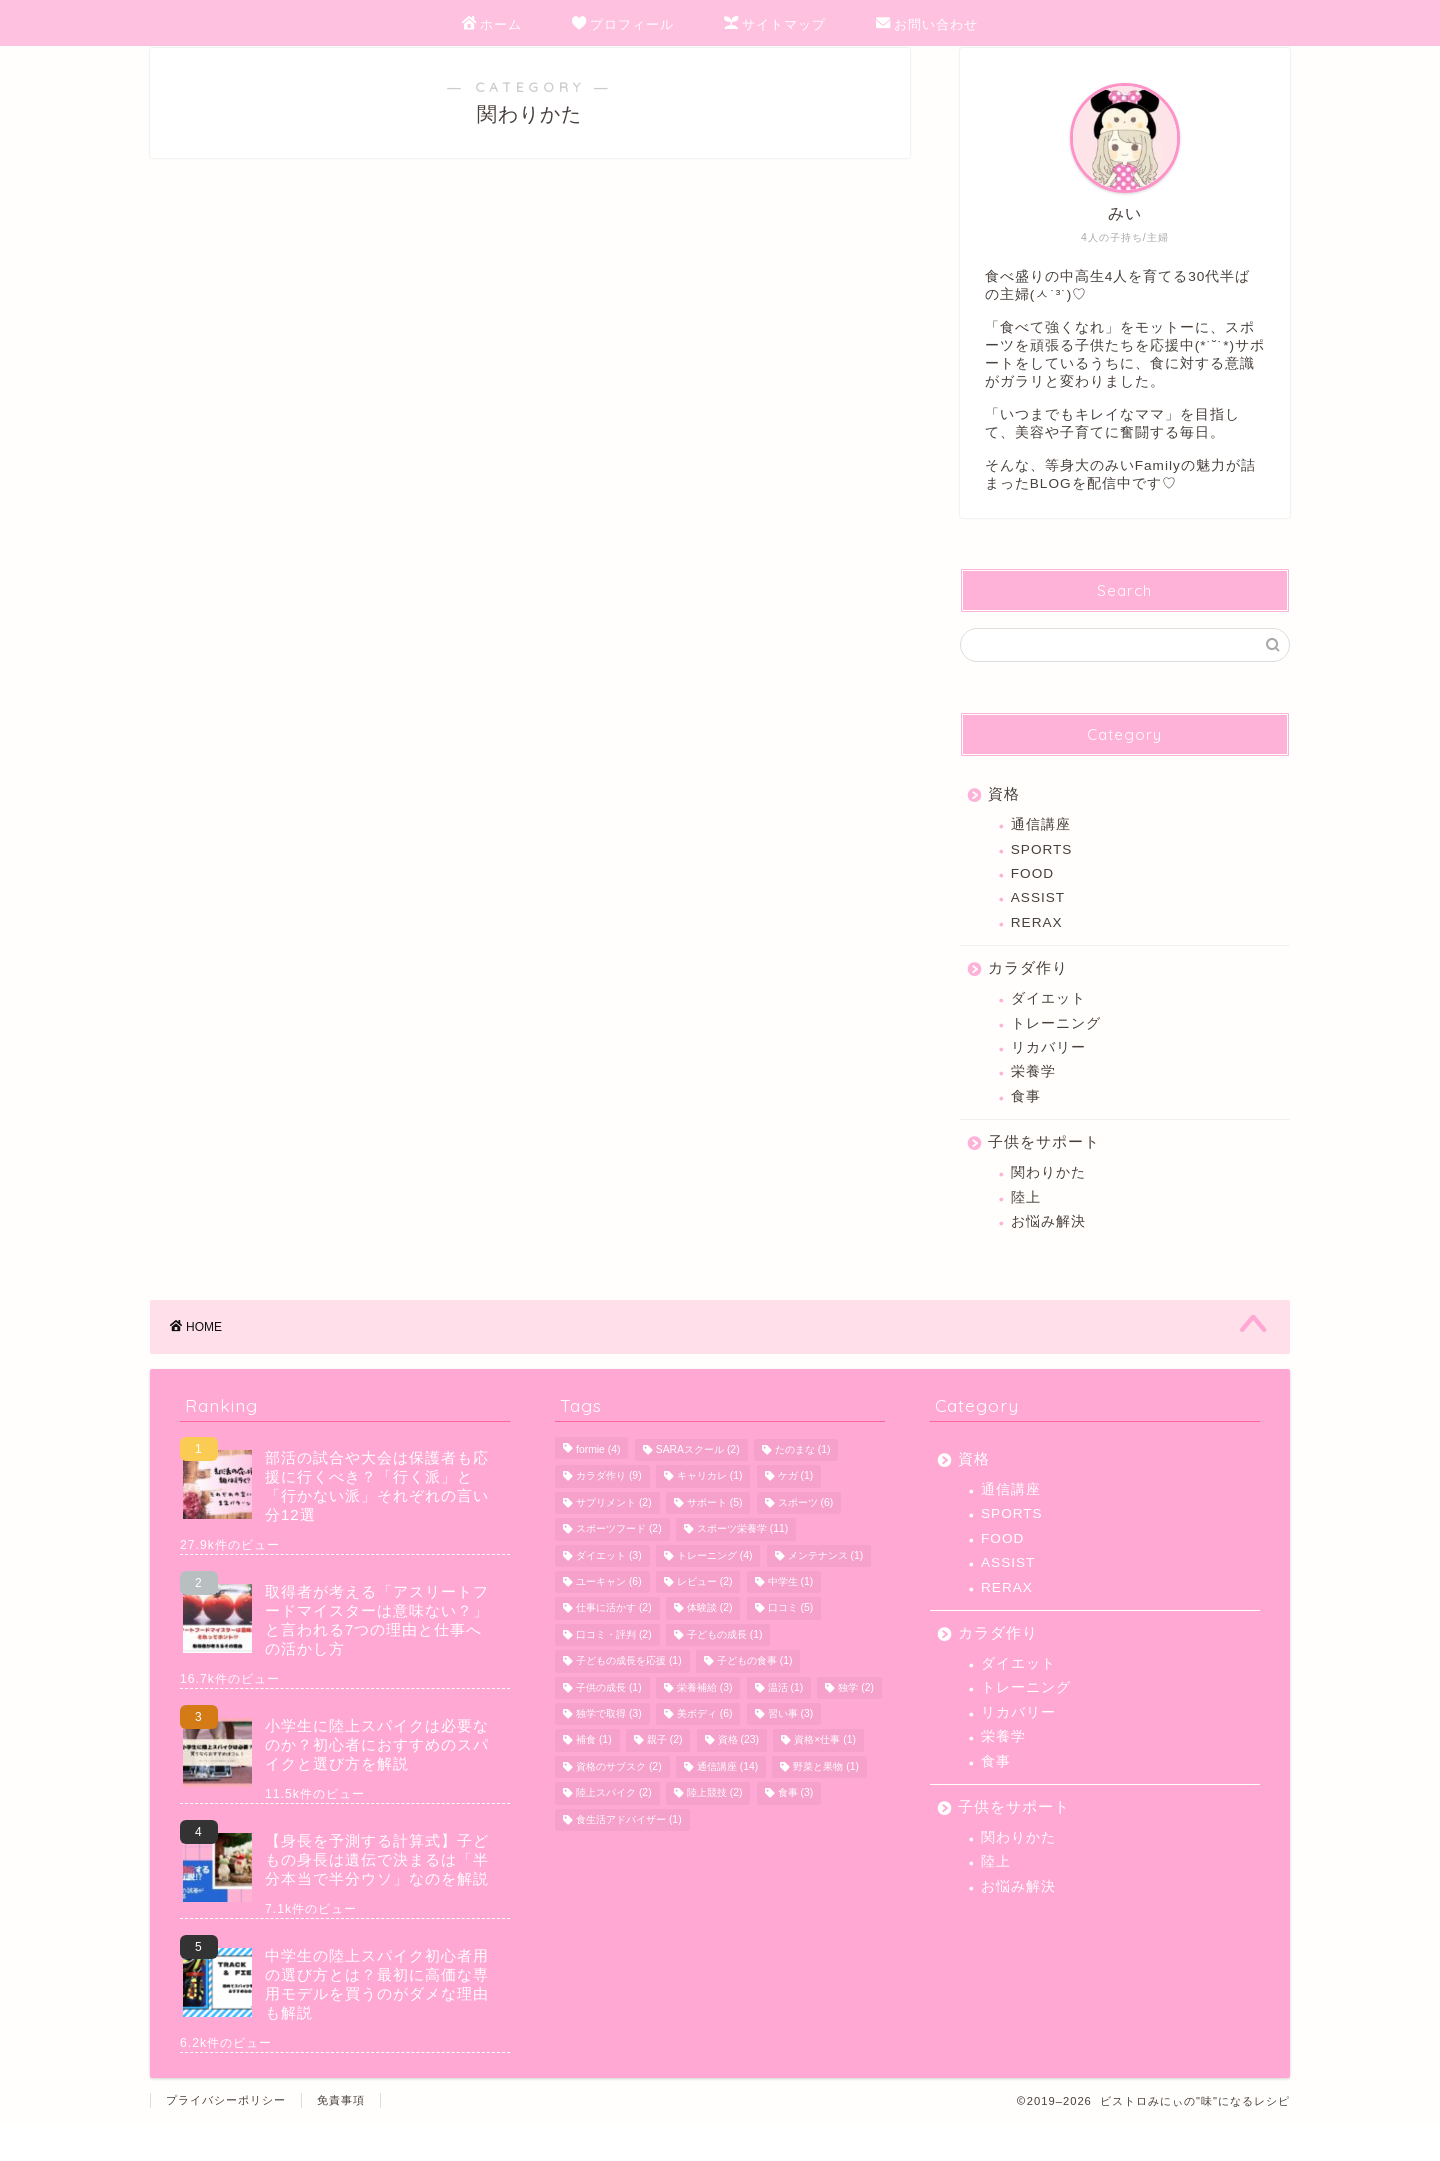  I want to click on プライバシーポリシー, so click(226, 2137).